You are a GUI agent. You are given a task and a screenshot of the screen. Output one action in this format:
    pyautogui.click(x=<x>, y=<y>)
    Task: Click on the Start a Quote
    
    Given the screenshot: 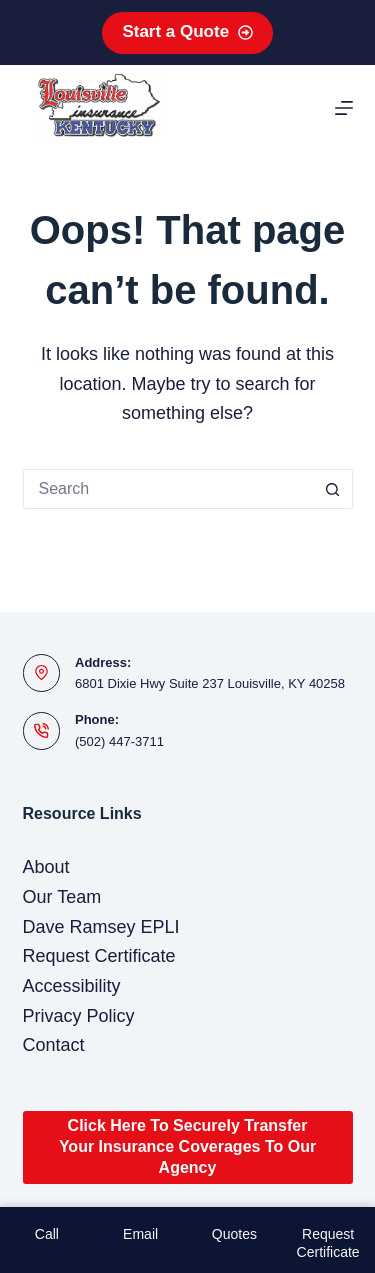 What is the action you would take?
    pyautogui.click(x=187, y=31)
    